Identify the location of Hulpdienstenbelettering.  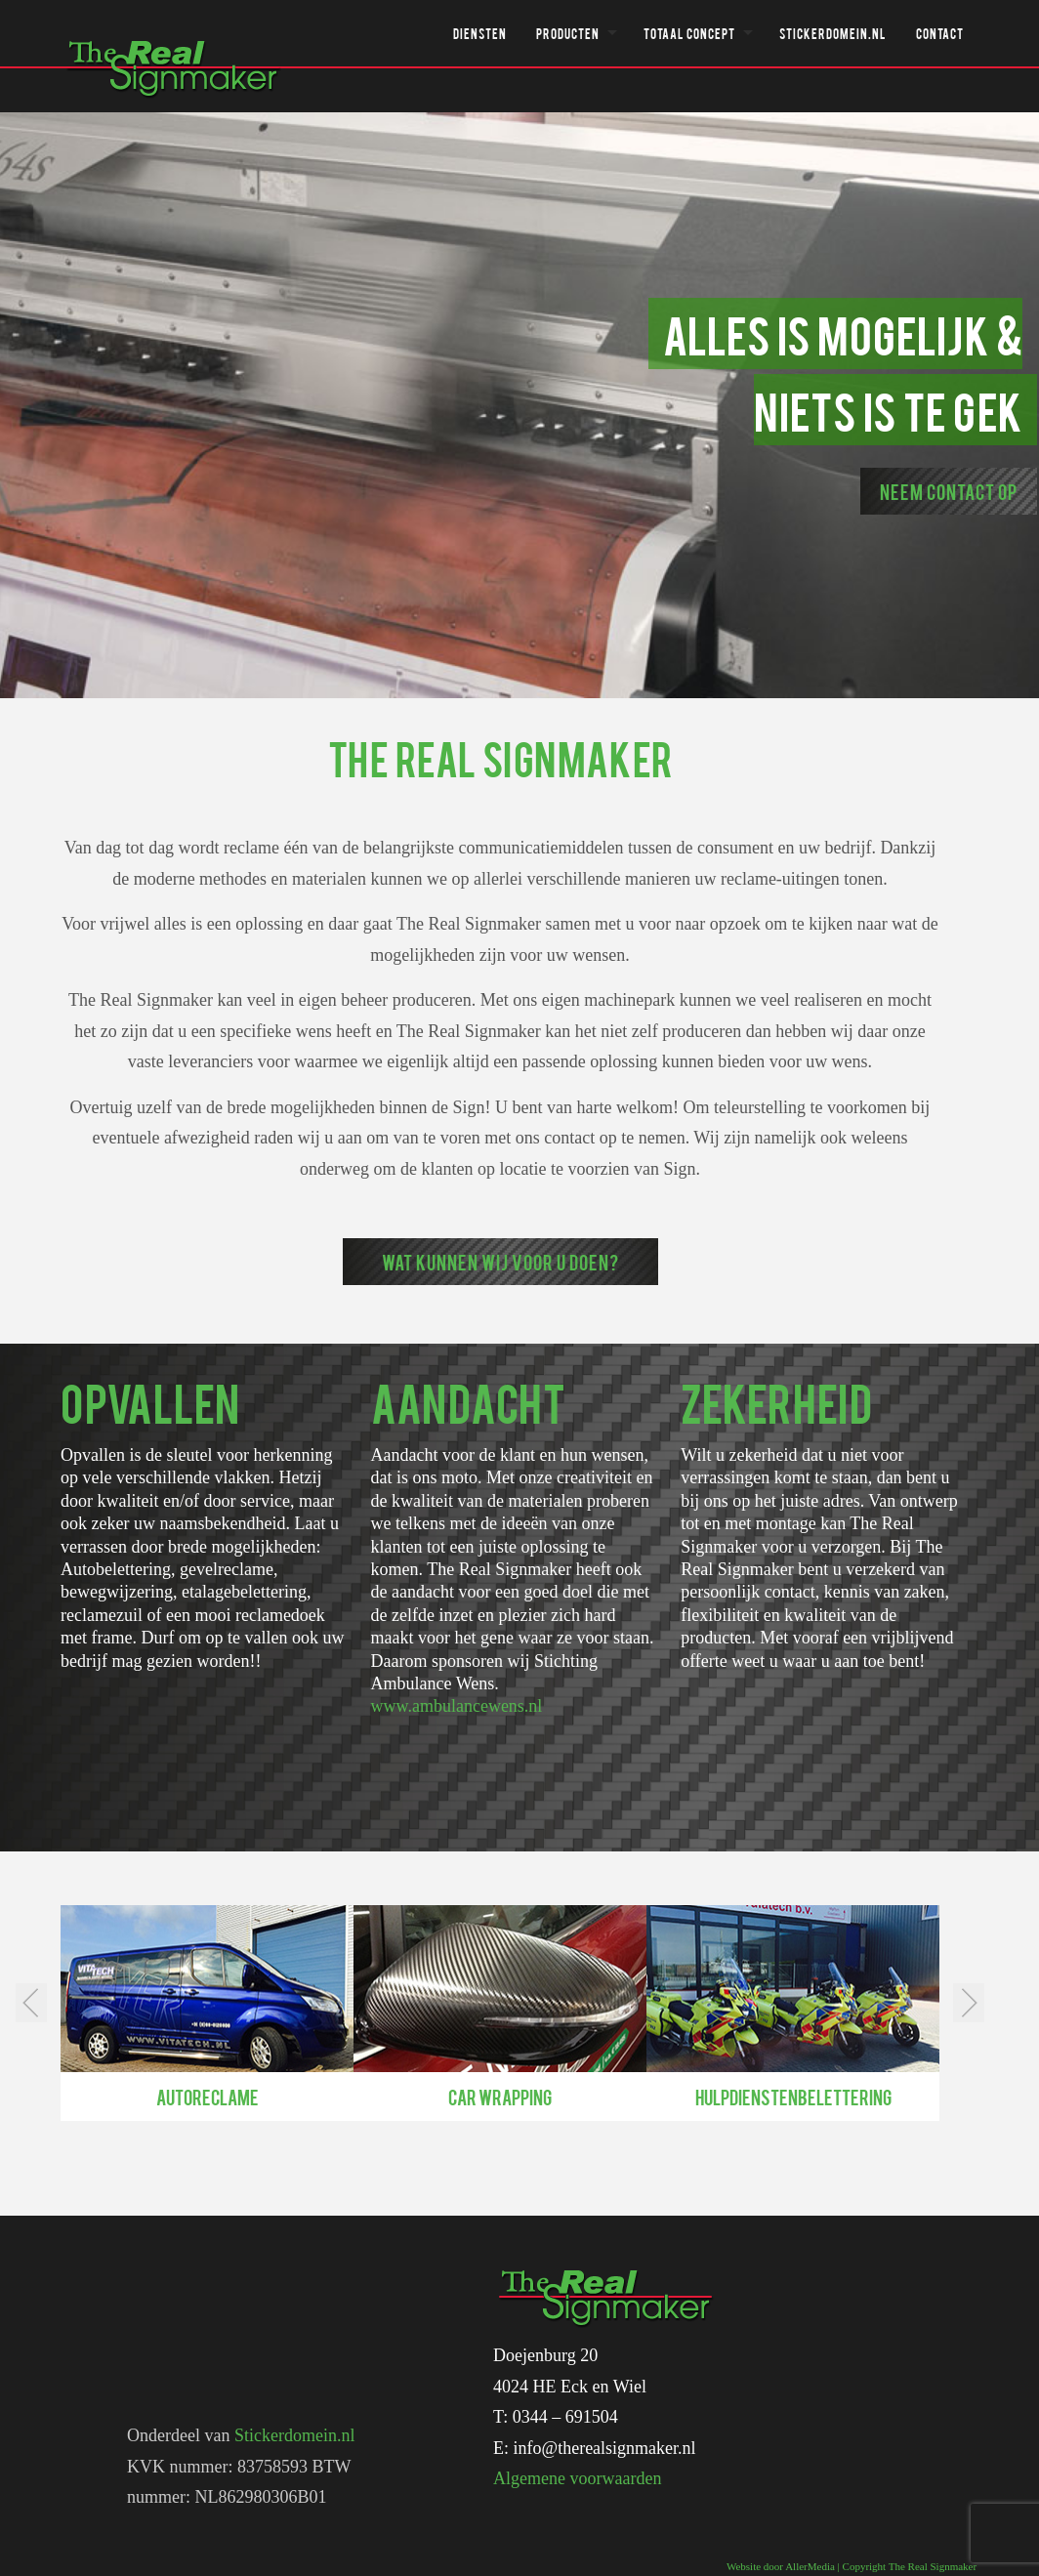
(793, 2096).